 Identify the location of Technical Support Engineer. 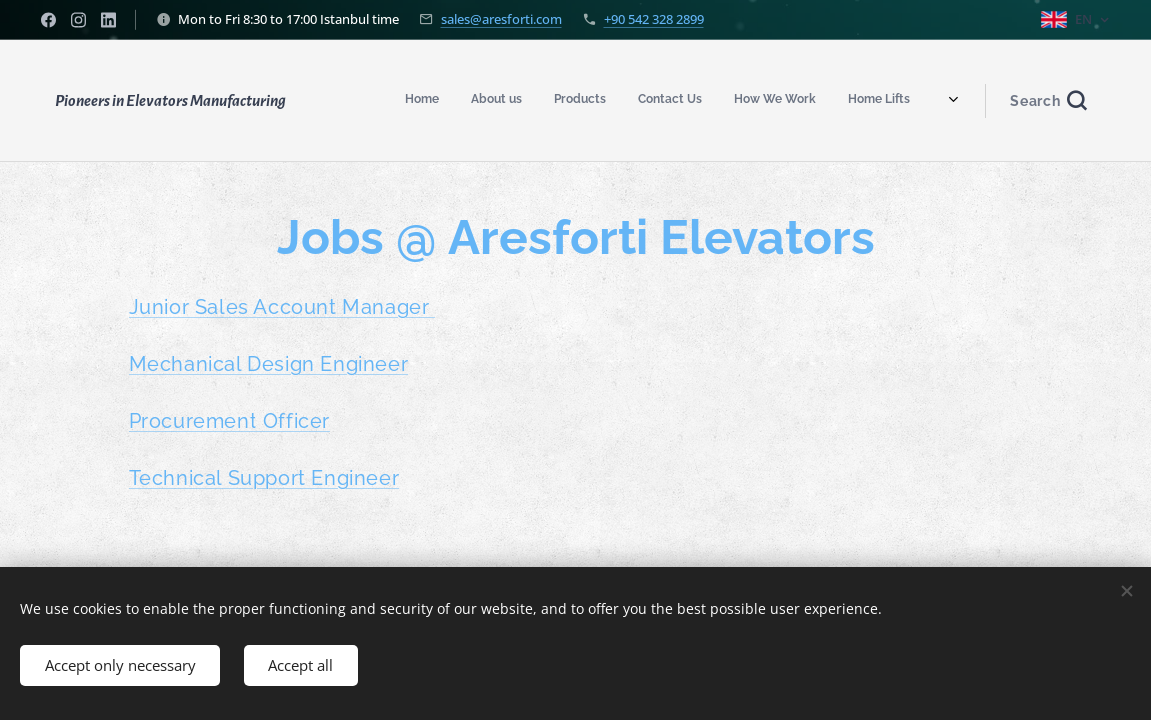
(263, 478).